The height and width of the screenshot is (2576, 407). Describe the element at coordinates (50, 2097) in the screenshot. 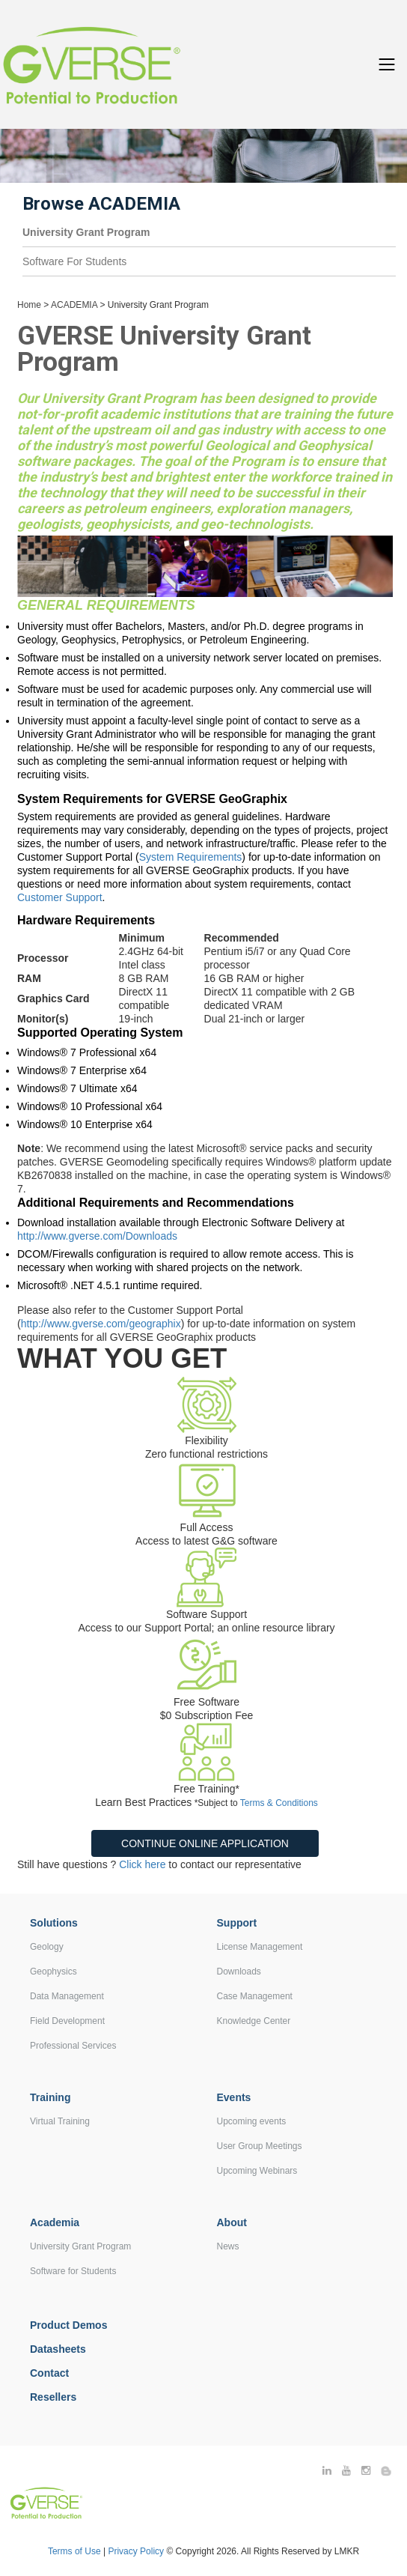

I see `Training` at that location.